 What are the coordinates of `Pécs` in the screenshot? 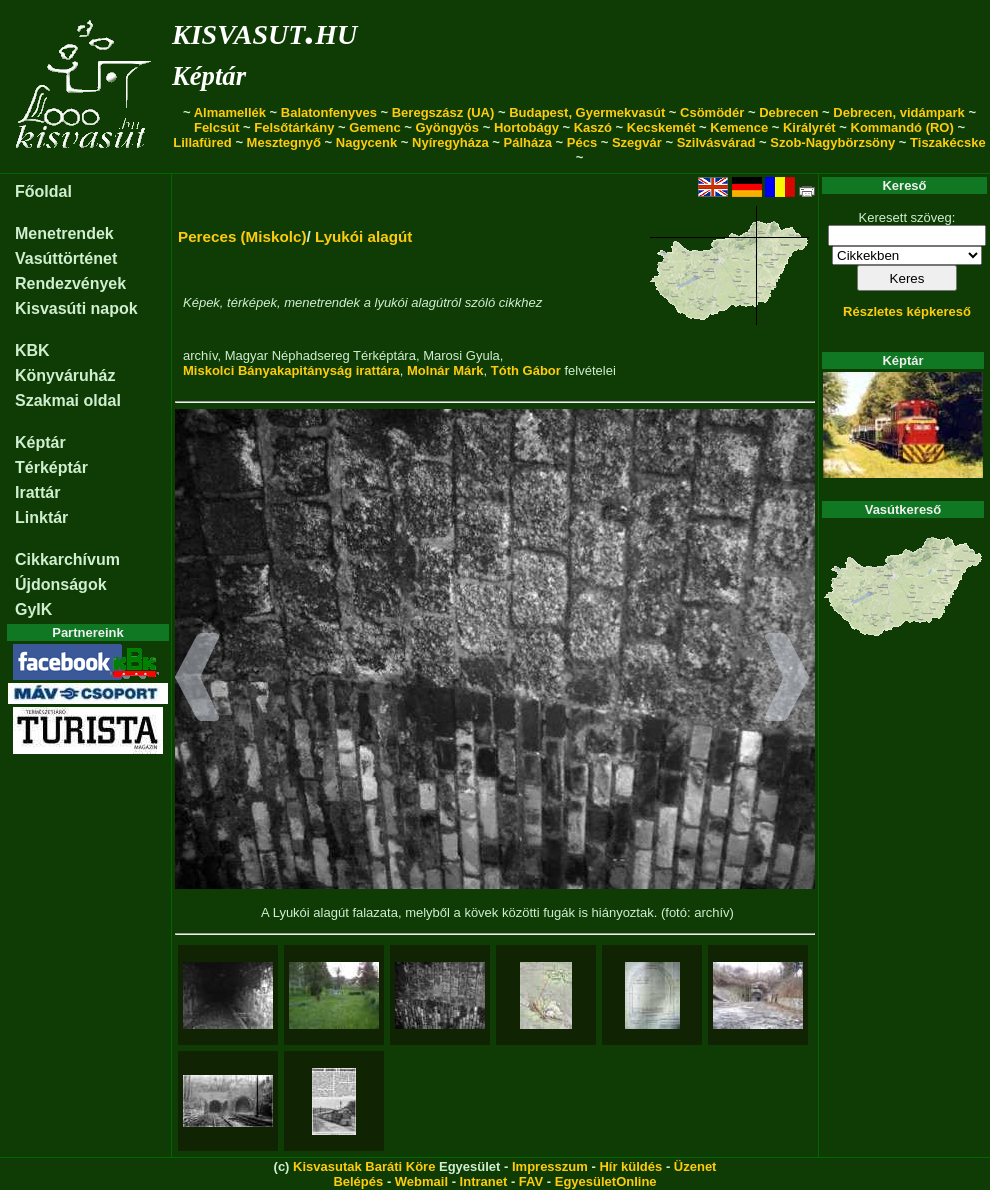 It's located at (582, 142).